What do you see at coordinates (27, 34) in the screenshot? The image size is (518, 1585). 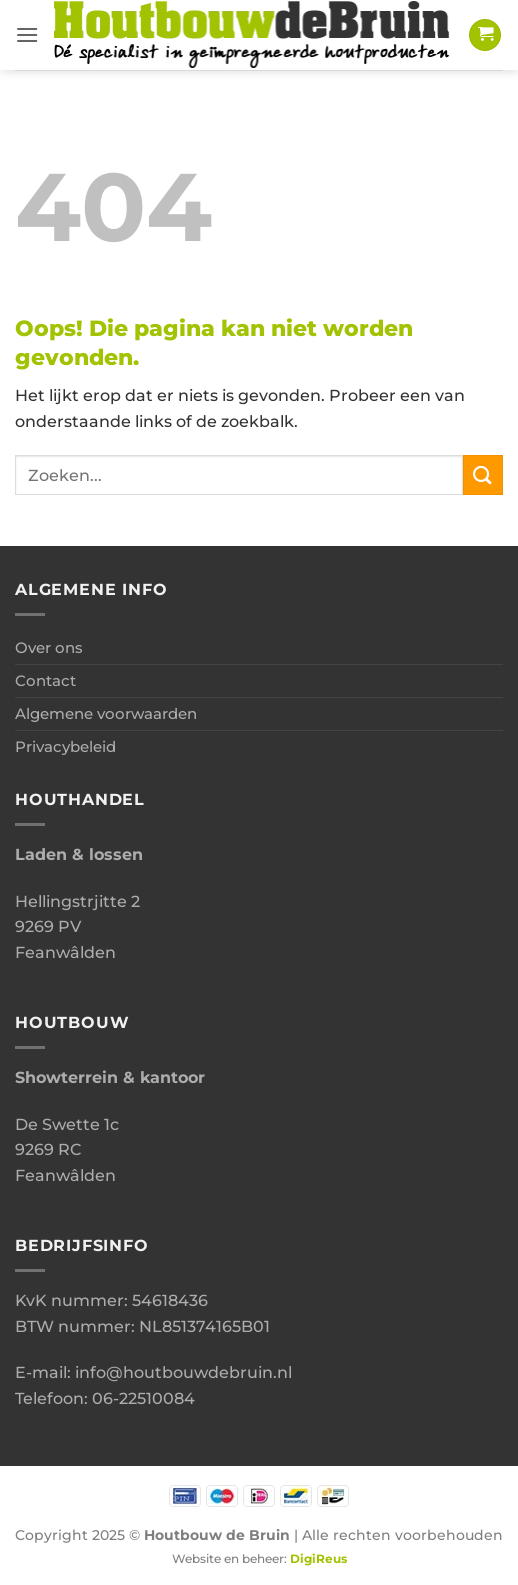 I see `[button]` at bounding box center [27, 34].